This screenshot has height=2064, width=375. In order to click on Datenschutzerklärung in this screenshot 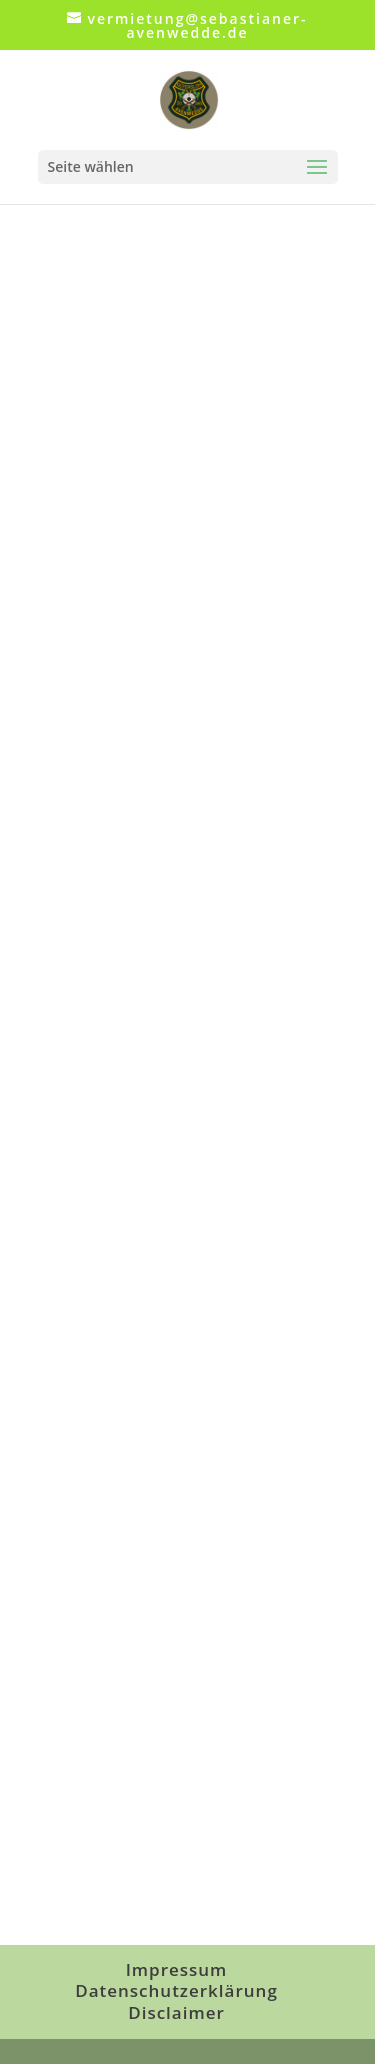, I will do `click(176, 1990)`.